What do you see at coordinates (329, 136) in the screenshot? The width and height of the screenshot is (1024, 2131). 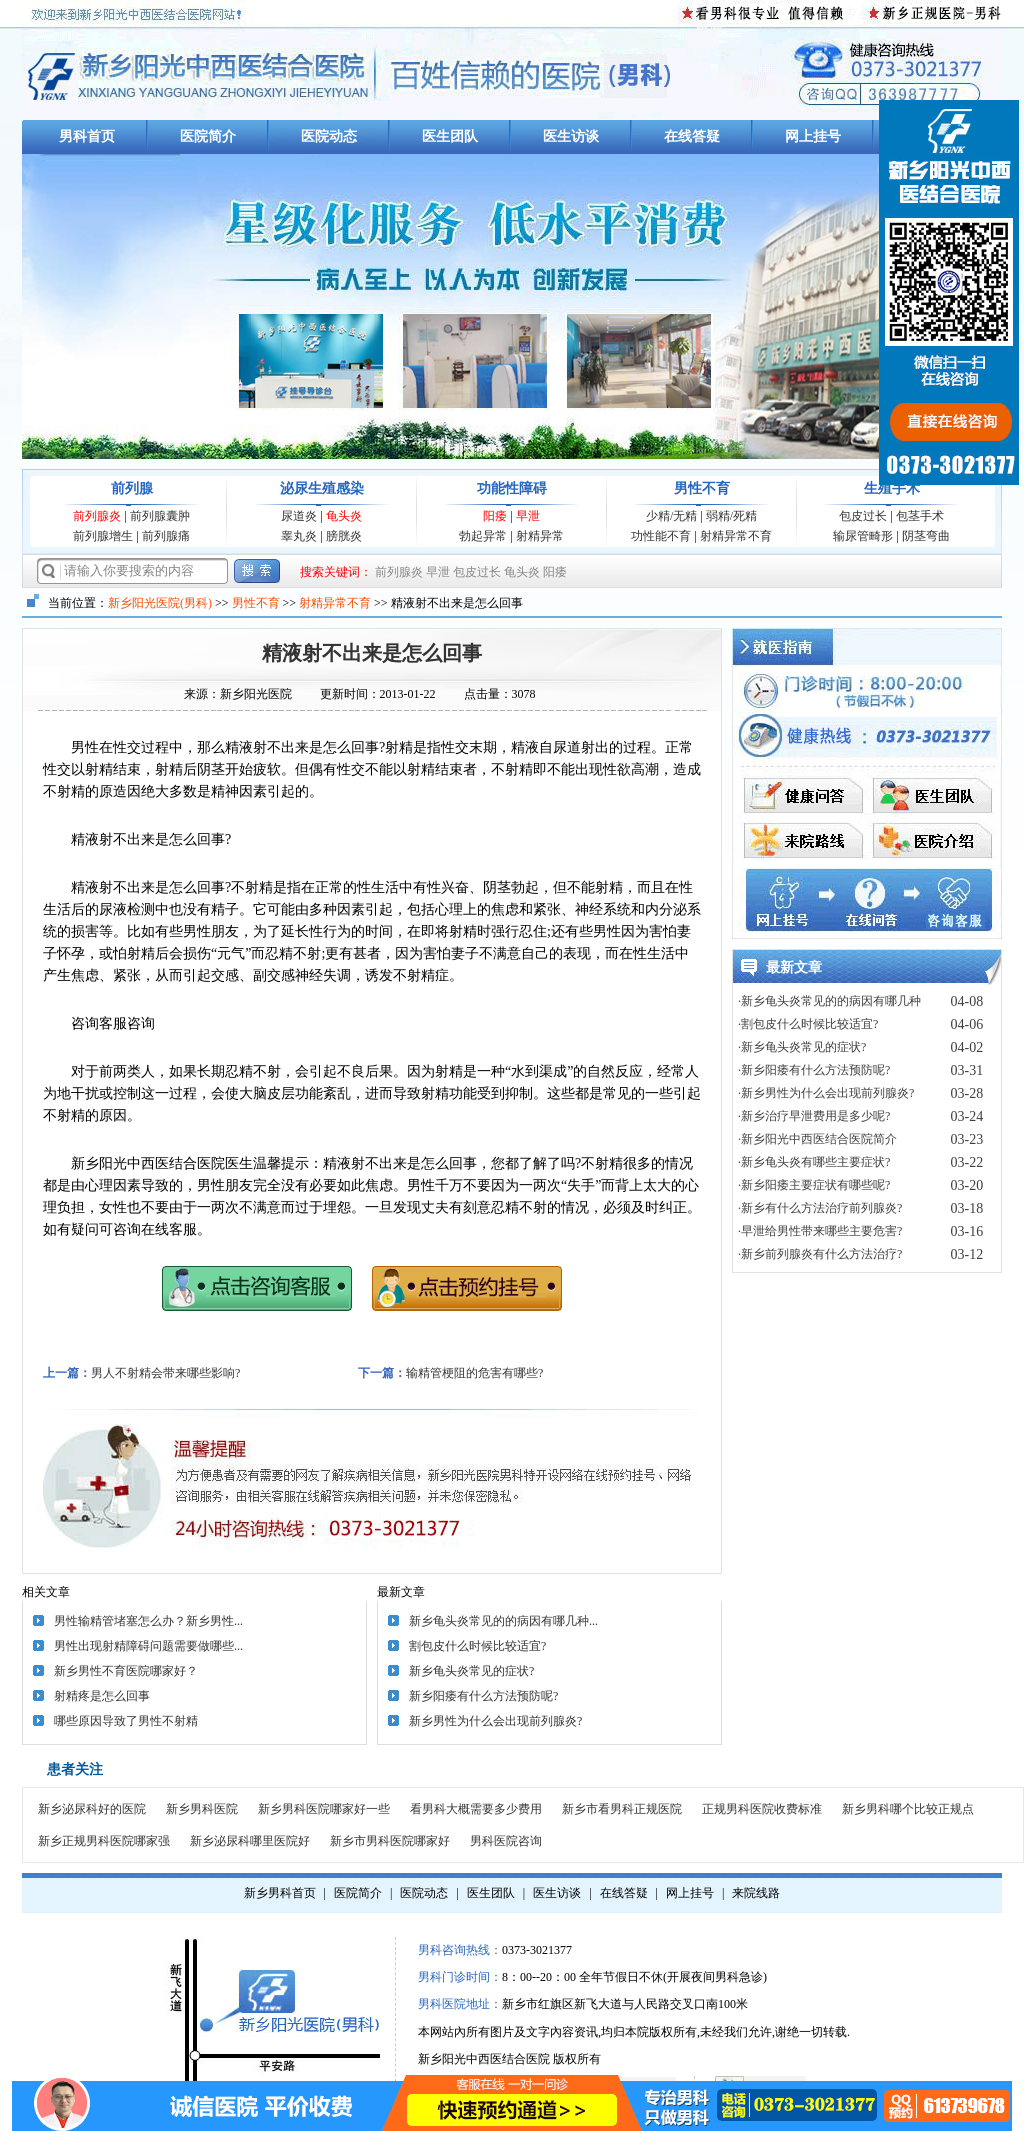 I see `医院动态` at bounding box center [329, 136].